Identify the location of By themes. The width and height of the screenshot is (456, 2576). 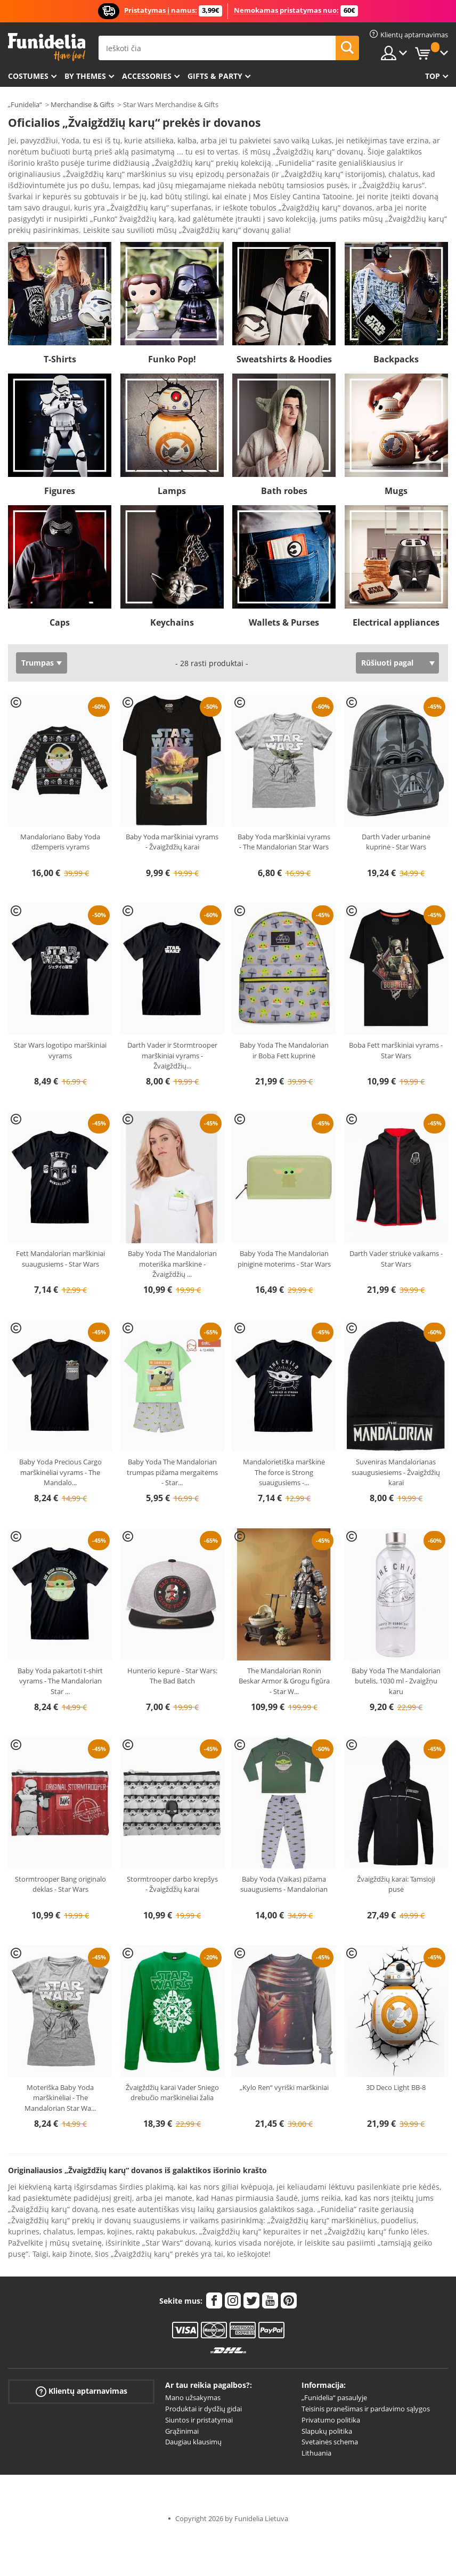
(85, 76).